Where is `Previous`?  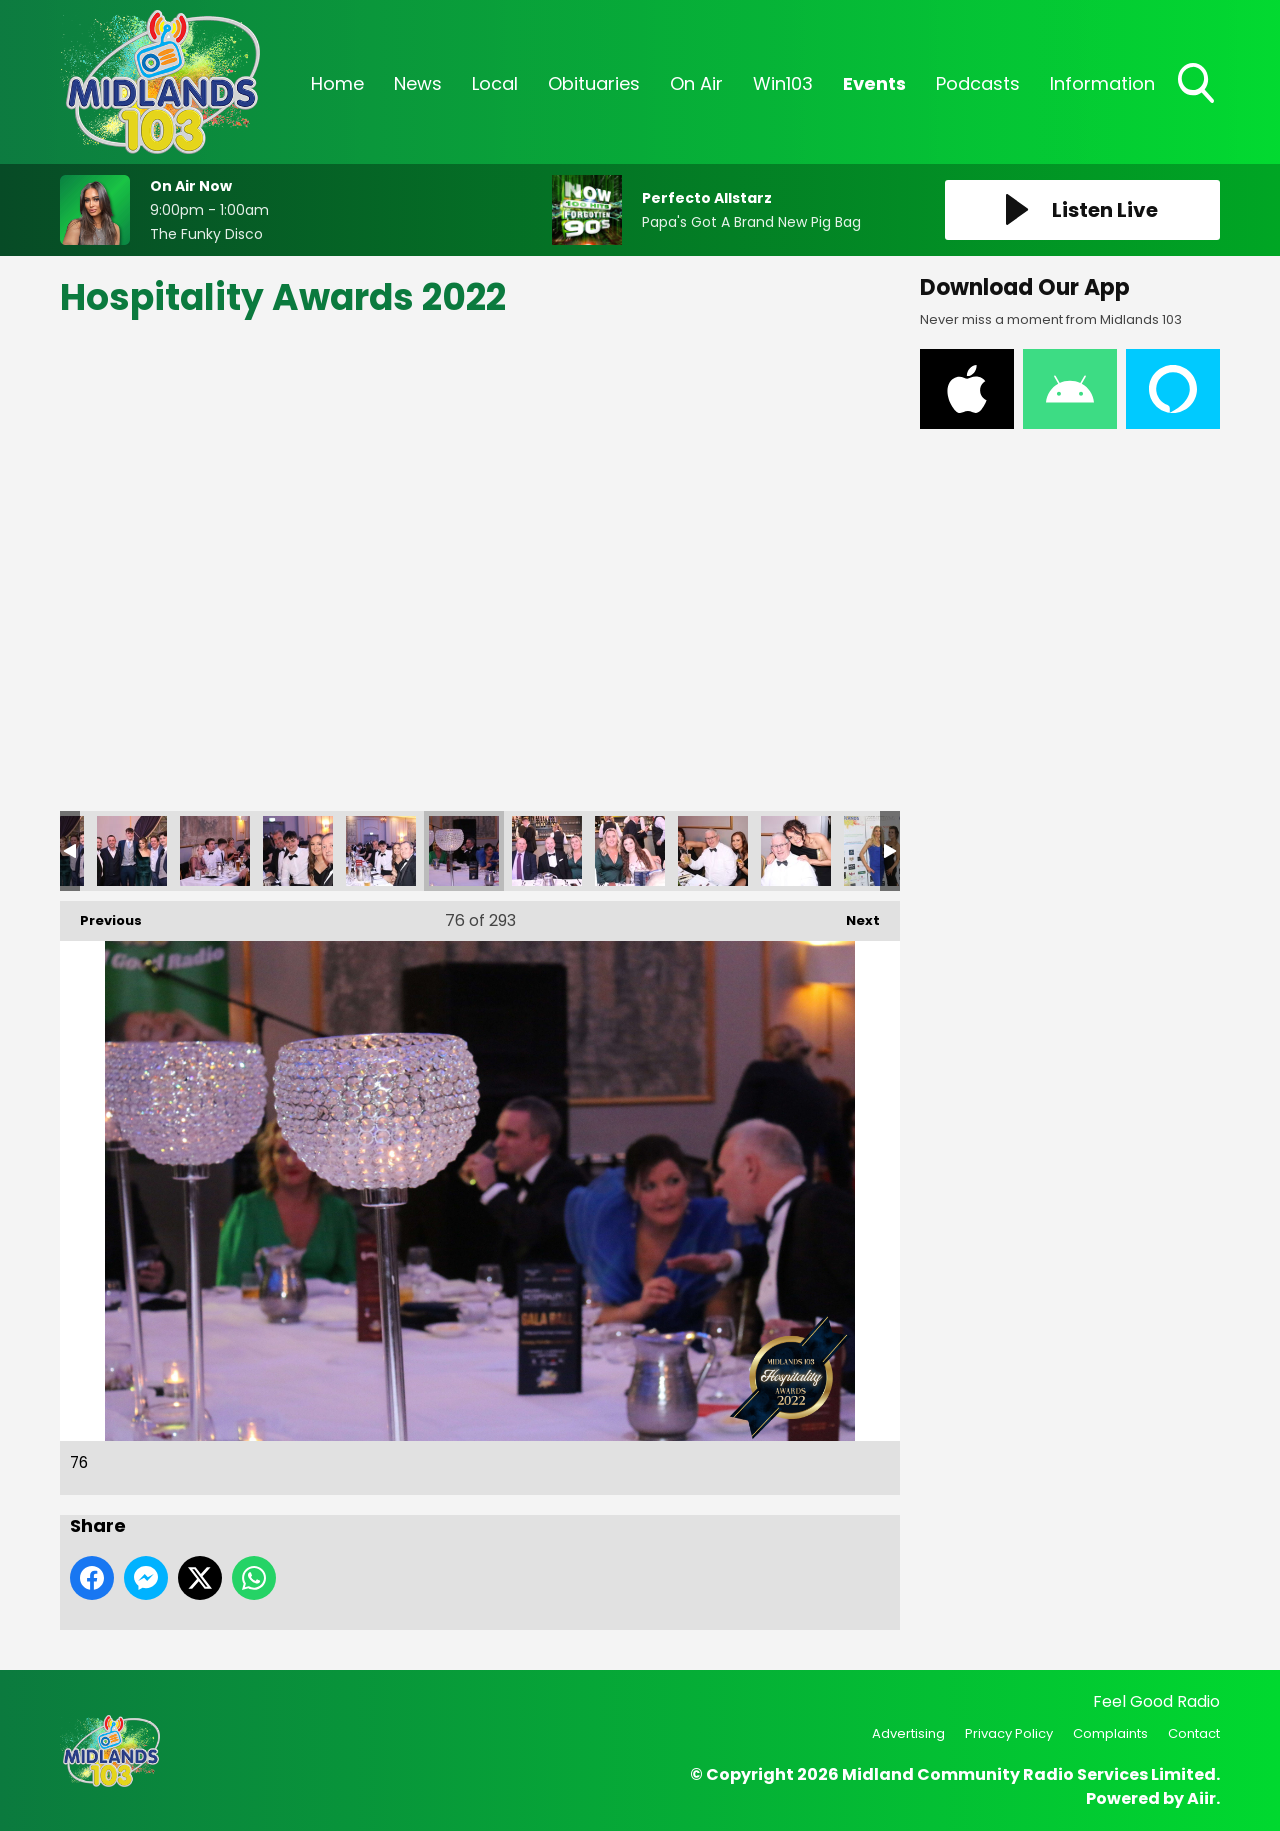 Previous is located at coordinates (101, 915).